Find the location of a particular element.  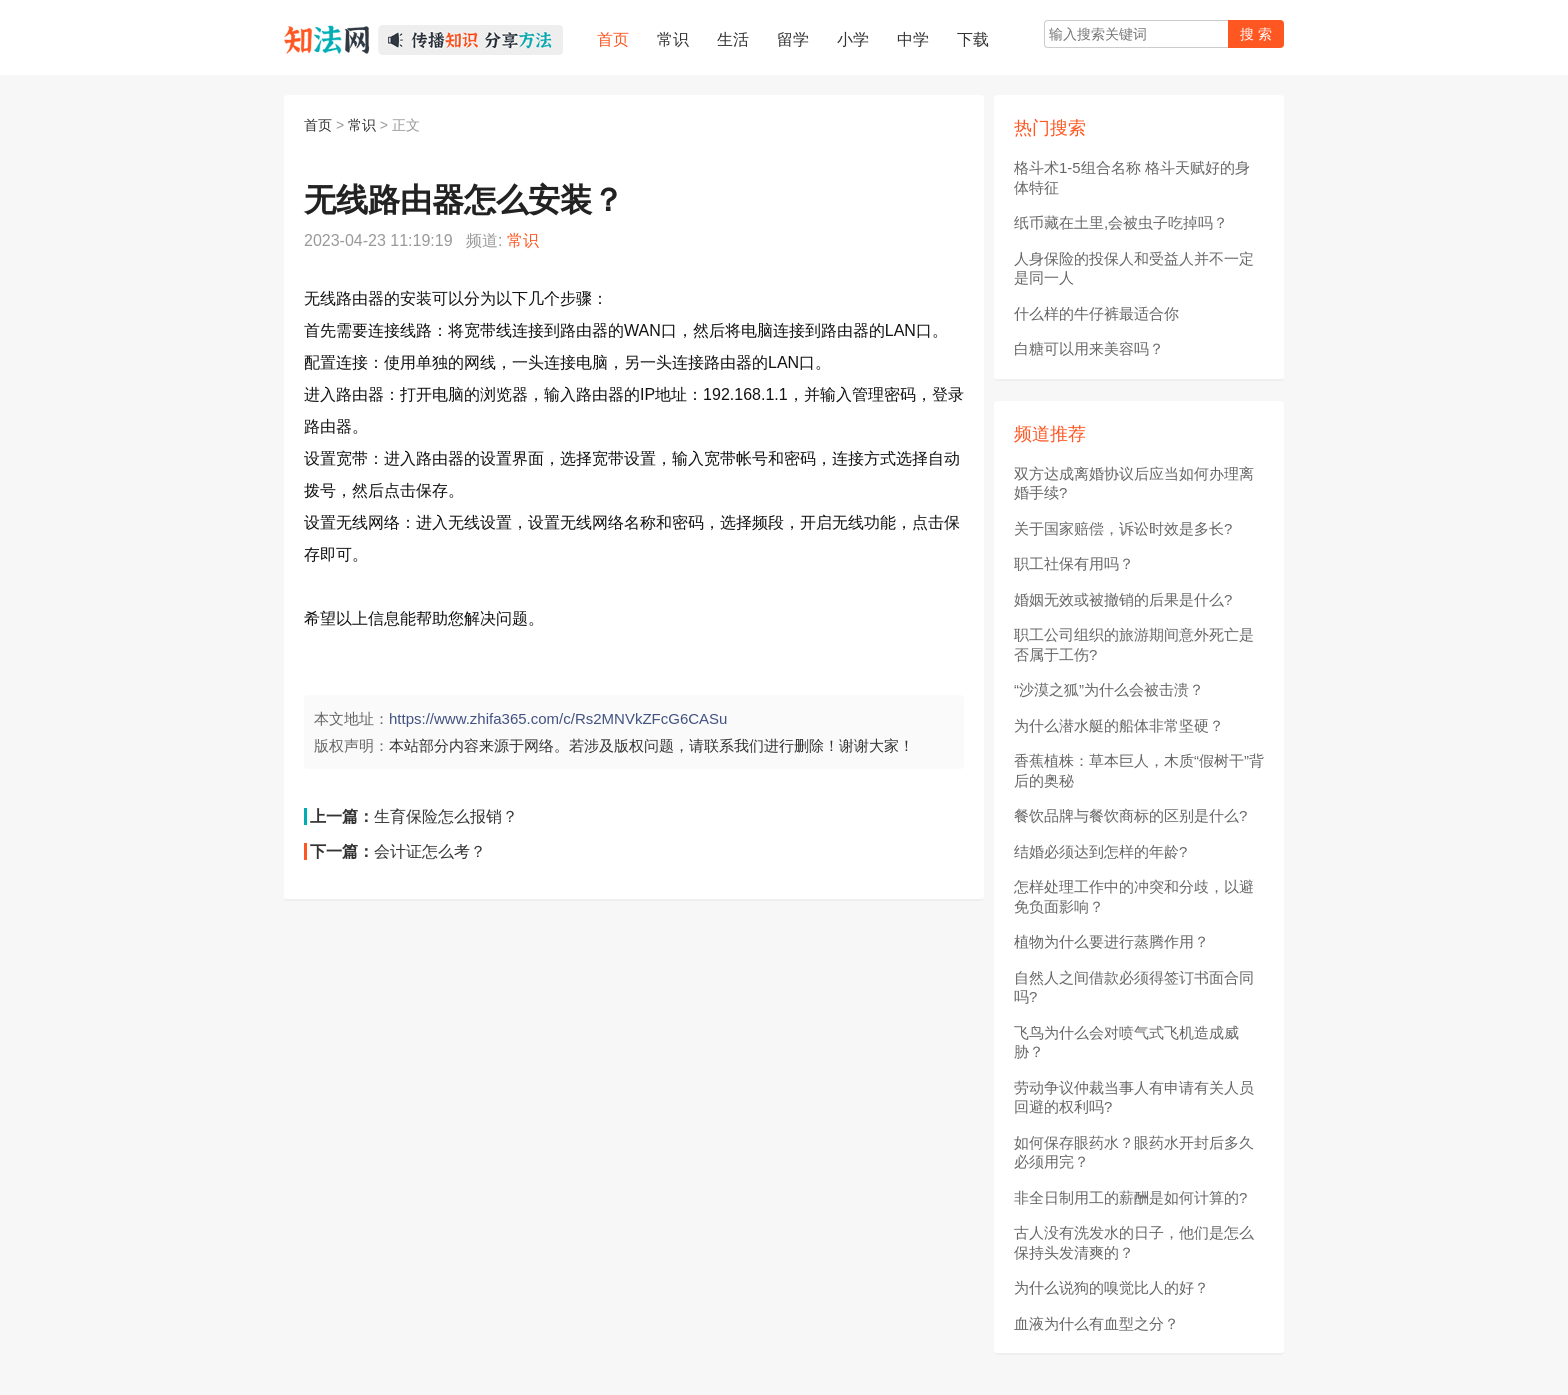

自然人之间借款必须得签订书面合同吗? is located at coordinates (1134, 987).